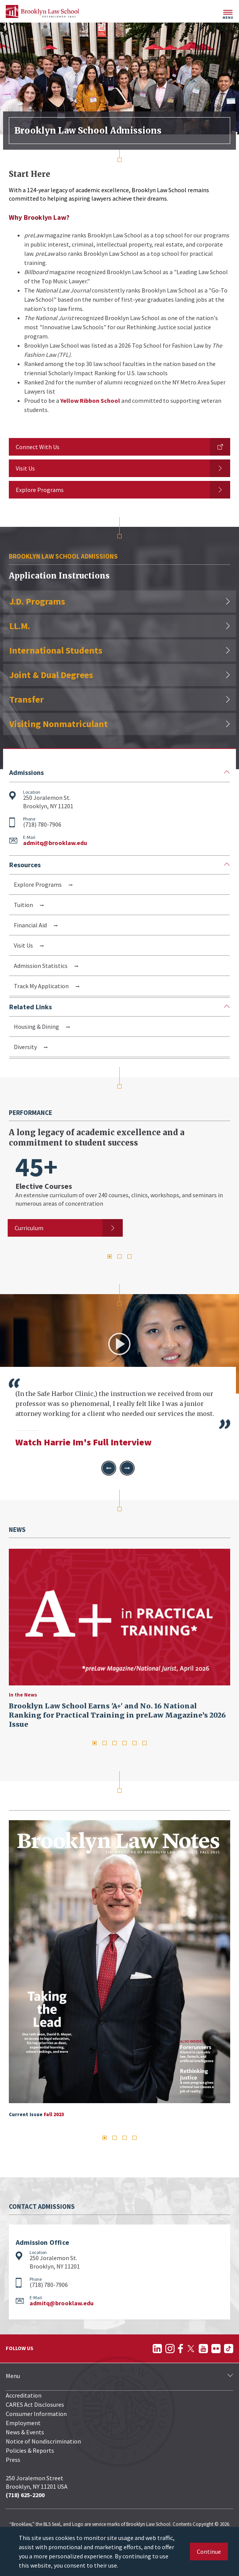 Image resolution: width=239 pixels, height=2576 pixels. I want to click on Yellow Ribbon School, so click(90, 400).